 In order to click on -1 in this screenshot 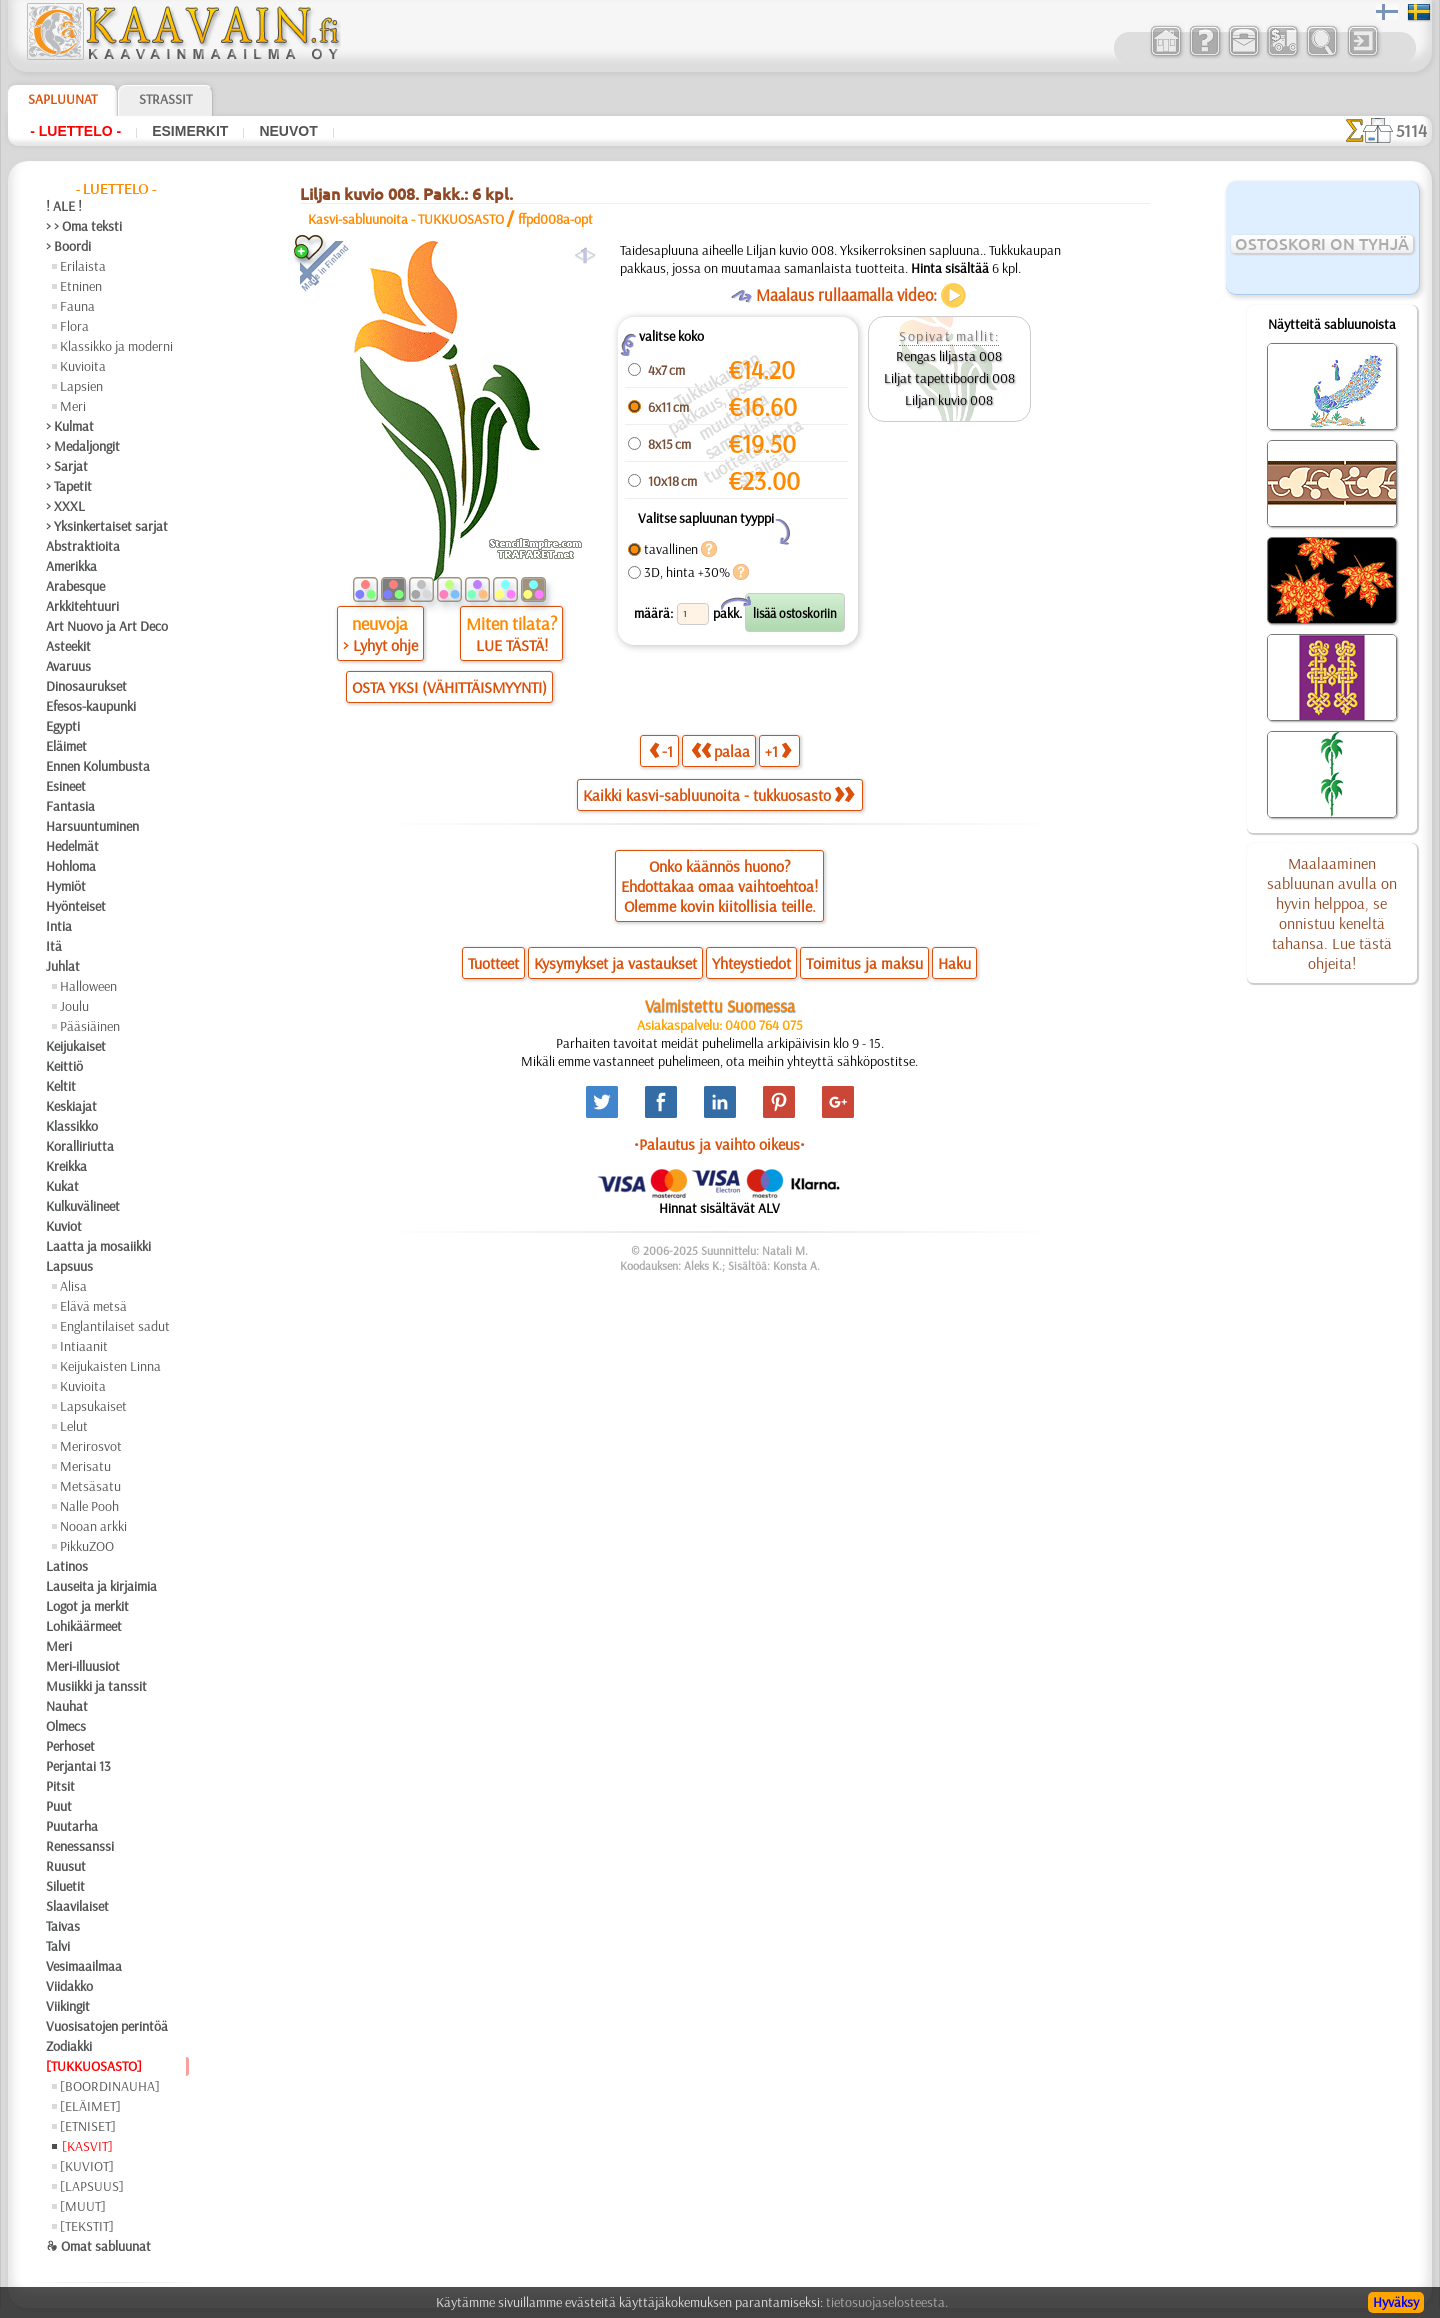, I will do `click(661, 750)`.